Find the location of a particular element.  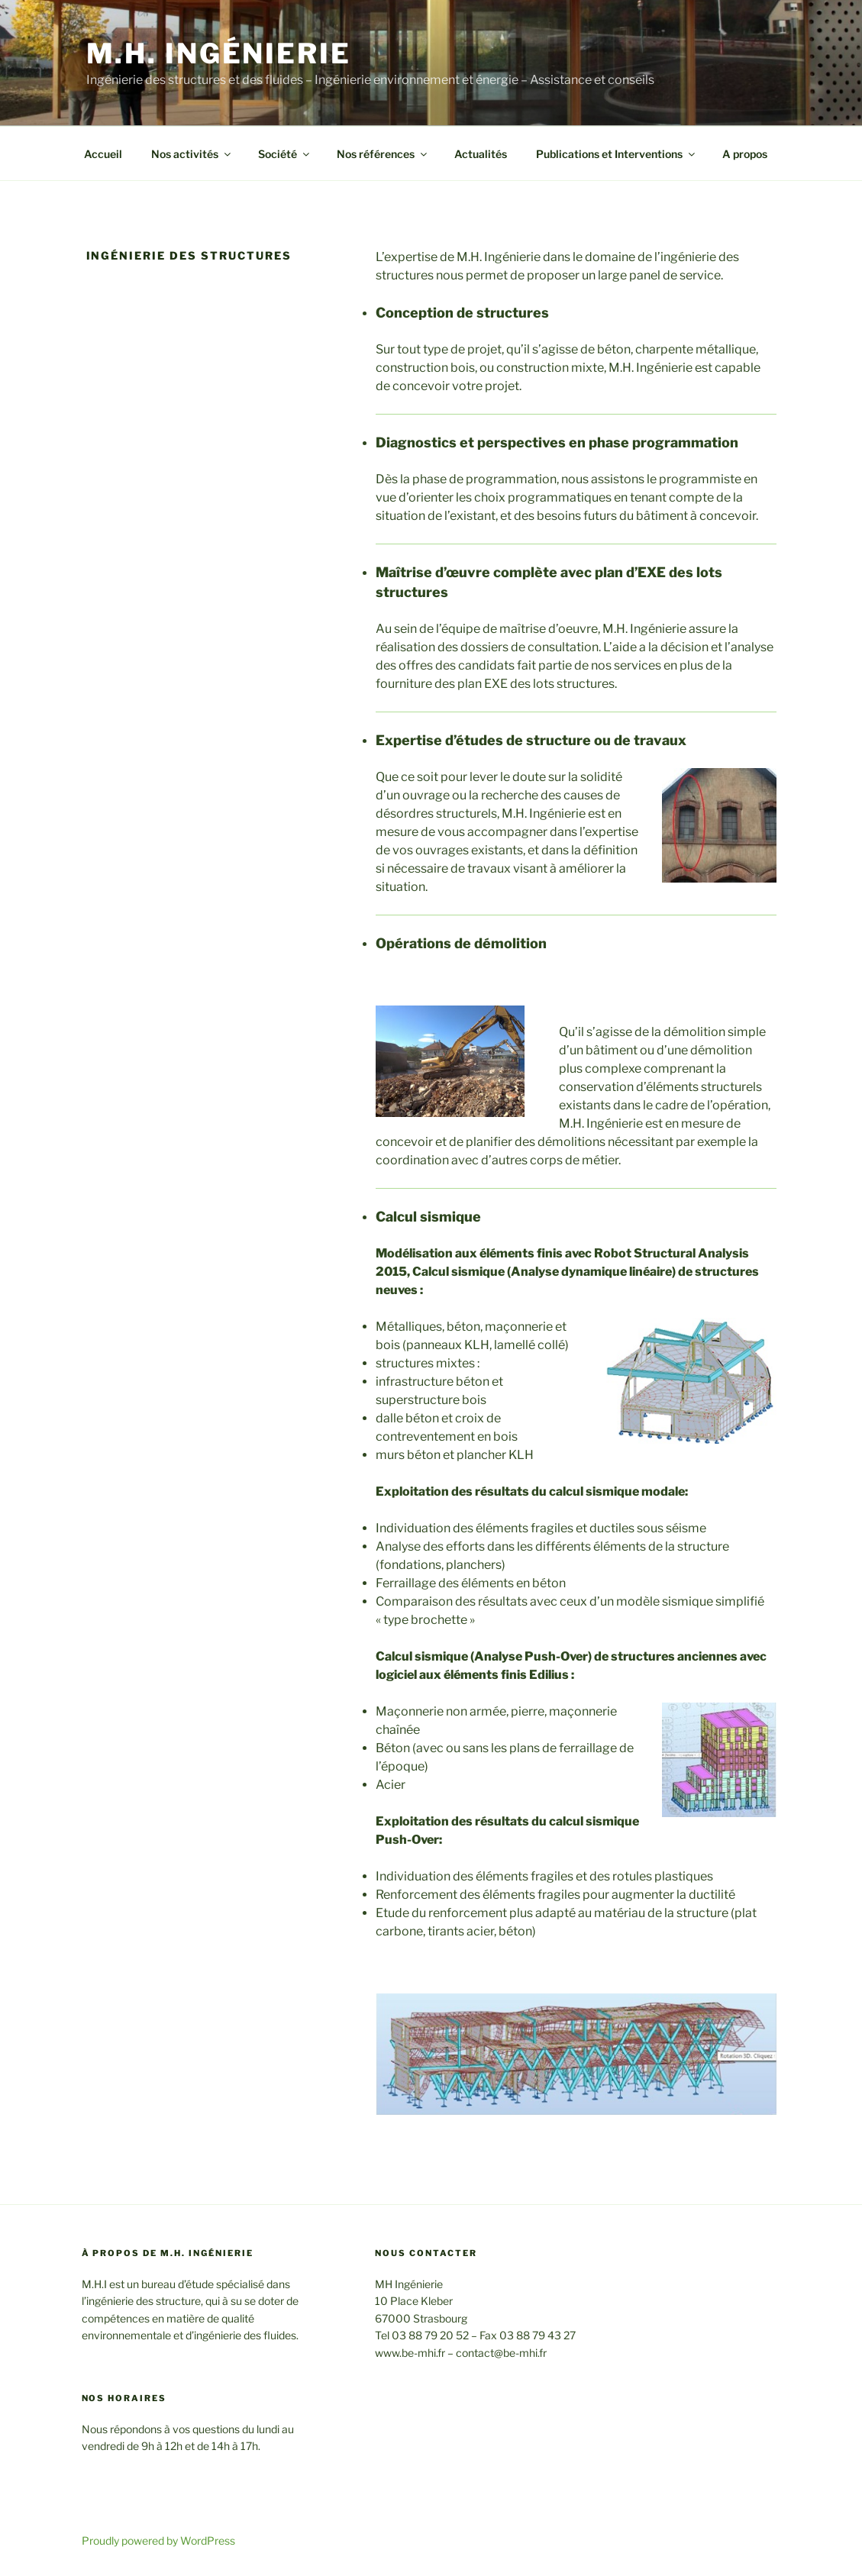

Publications et Interventions is located at coordinates (616, 153).